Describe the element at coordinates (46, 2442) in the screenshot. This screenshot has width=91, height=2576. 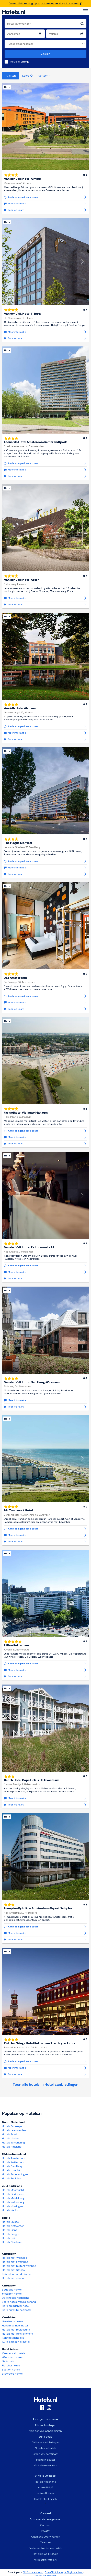
I see `Wellness aanbiedingen` at that location.